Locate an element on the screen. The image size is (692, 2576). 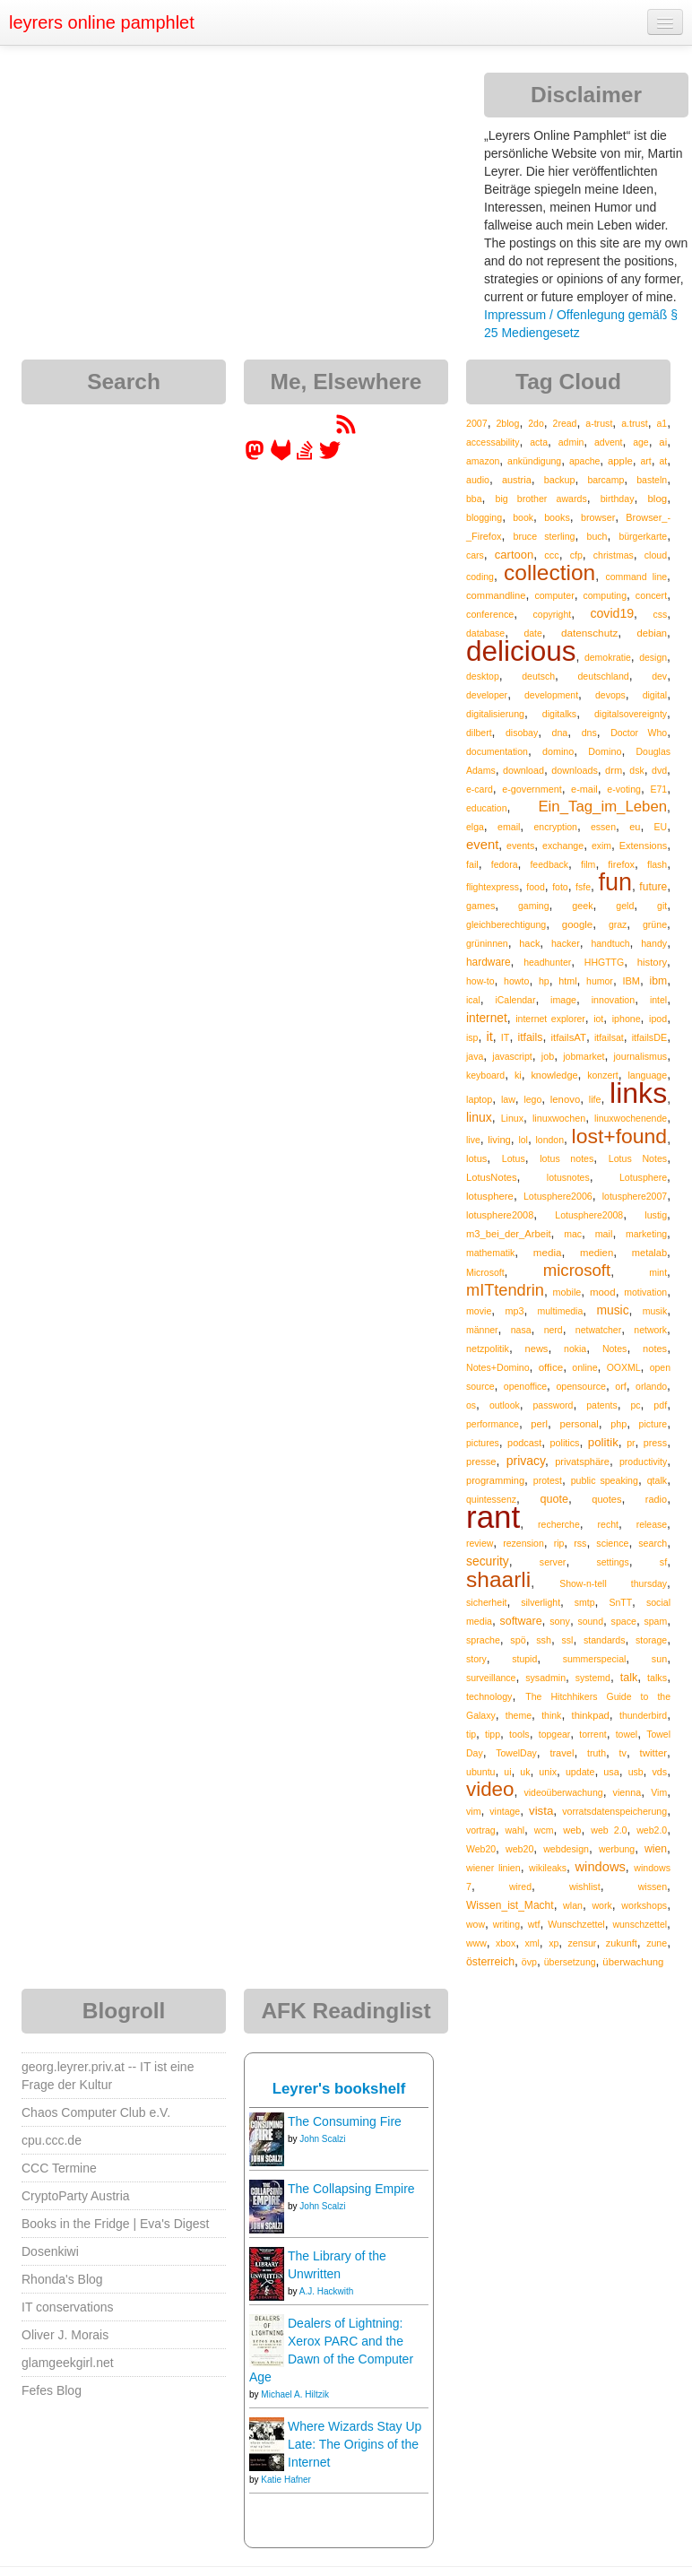
topgear is located at coordinates (555, 1734).